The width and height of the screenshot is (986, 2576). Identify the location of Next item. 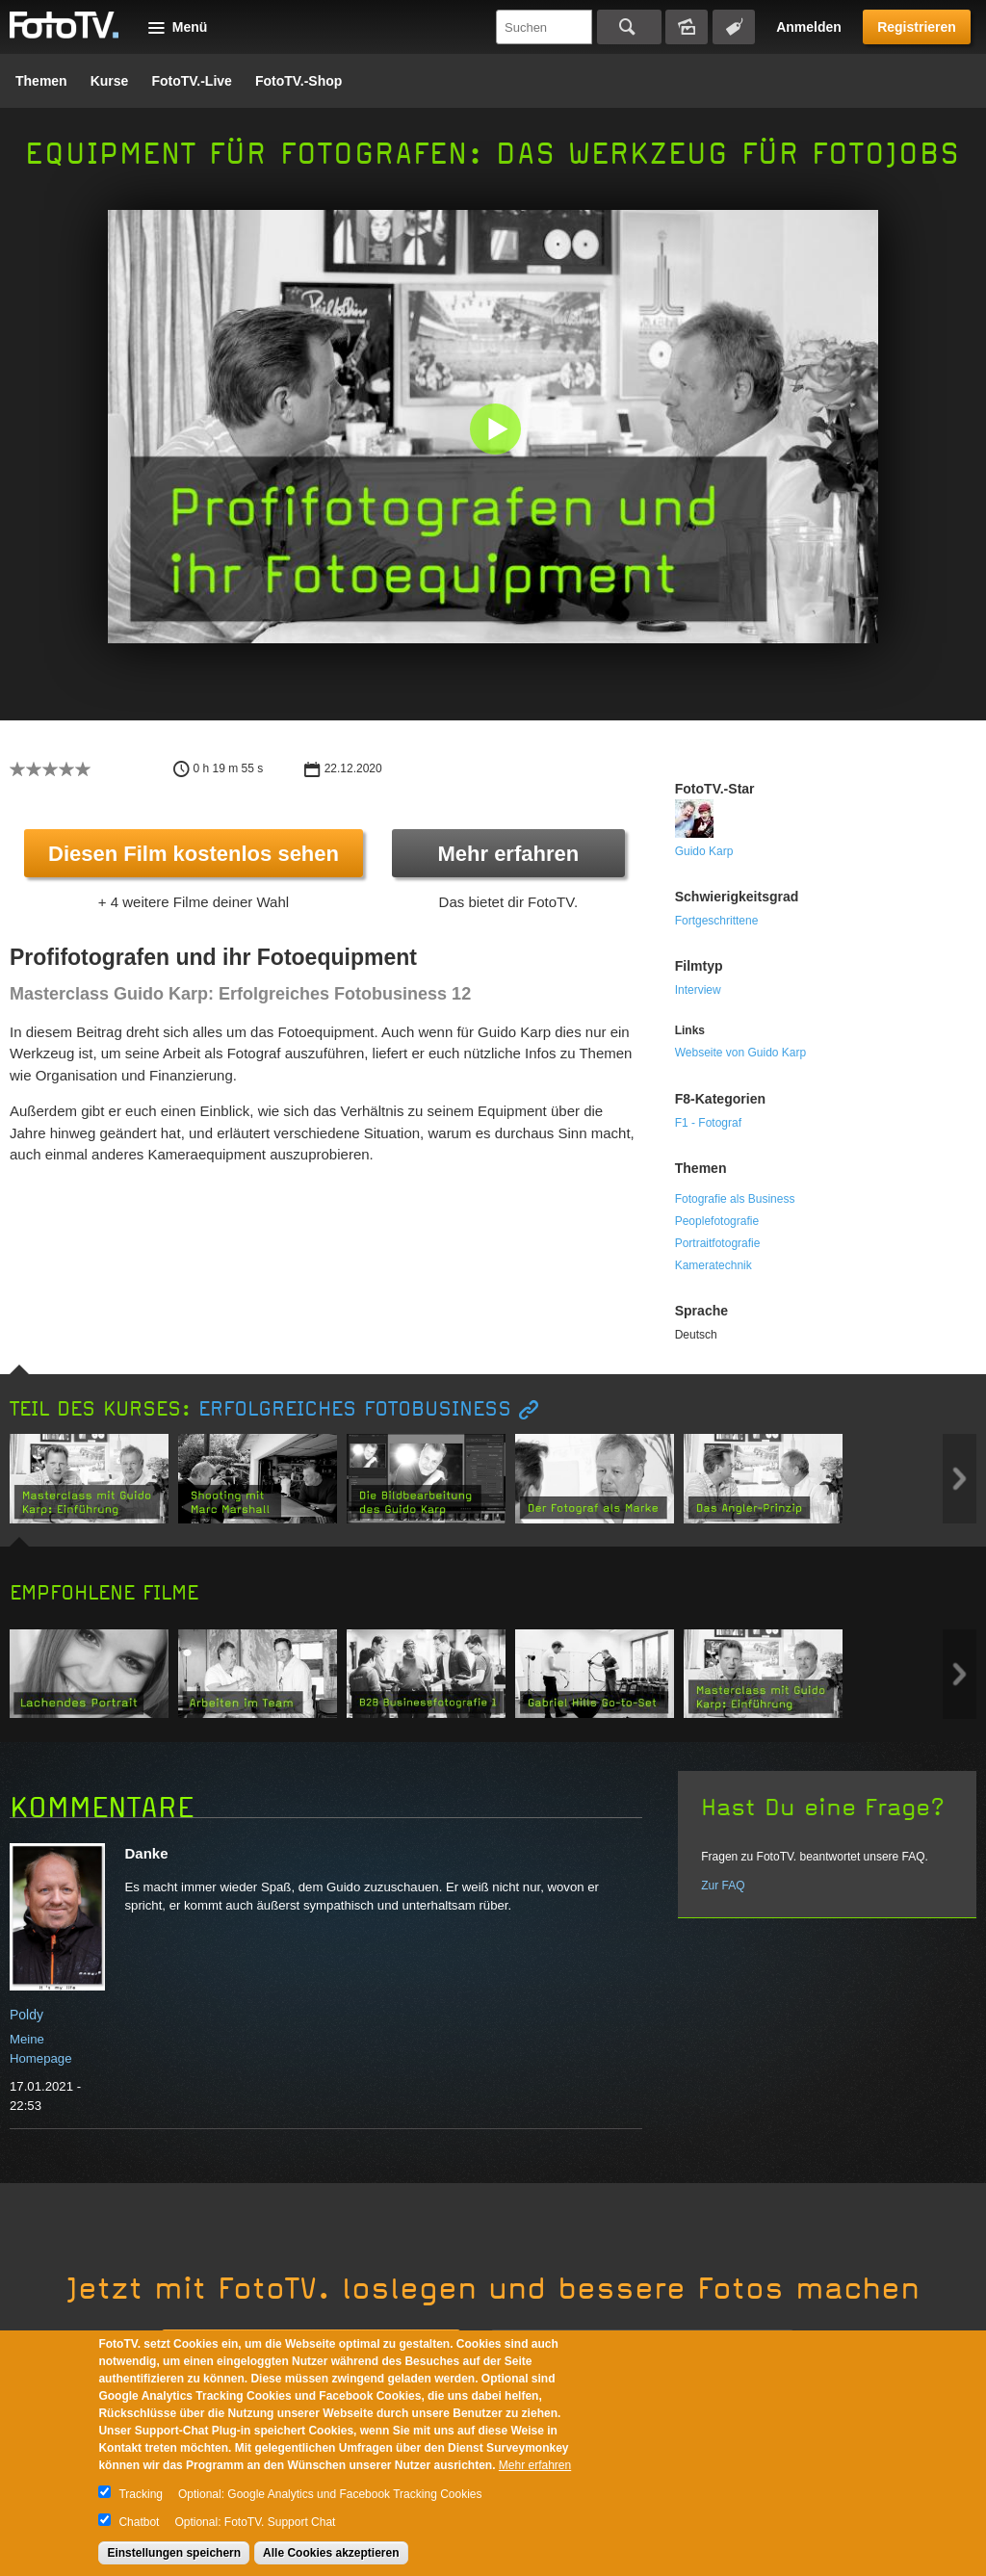
(959, 1478).